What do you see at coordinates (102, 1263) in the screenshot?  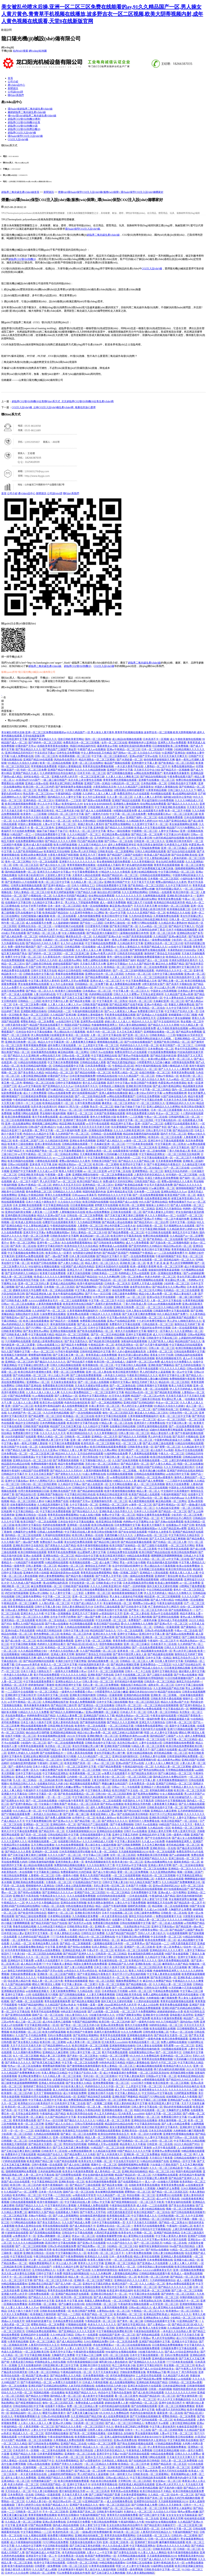 I see `精品人妻伦一区二区三区久久` at bounding box center [102, 1263].